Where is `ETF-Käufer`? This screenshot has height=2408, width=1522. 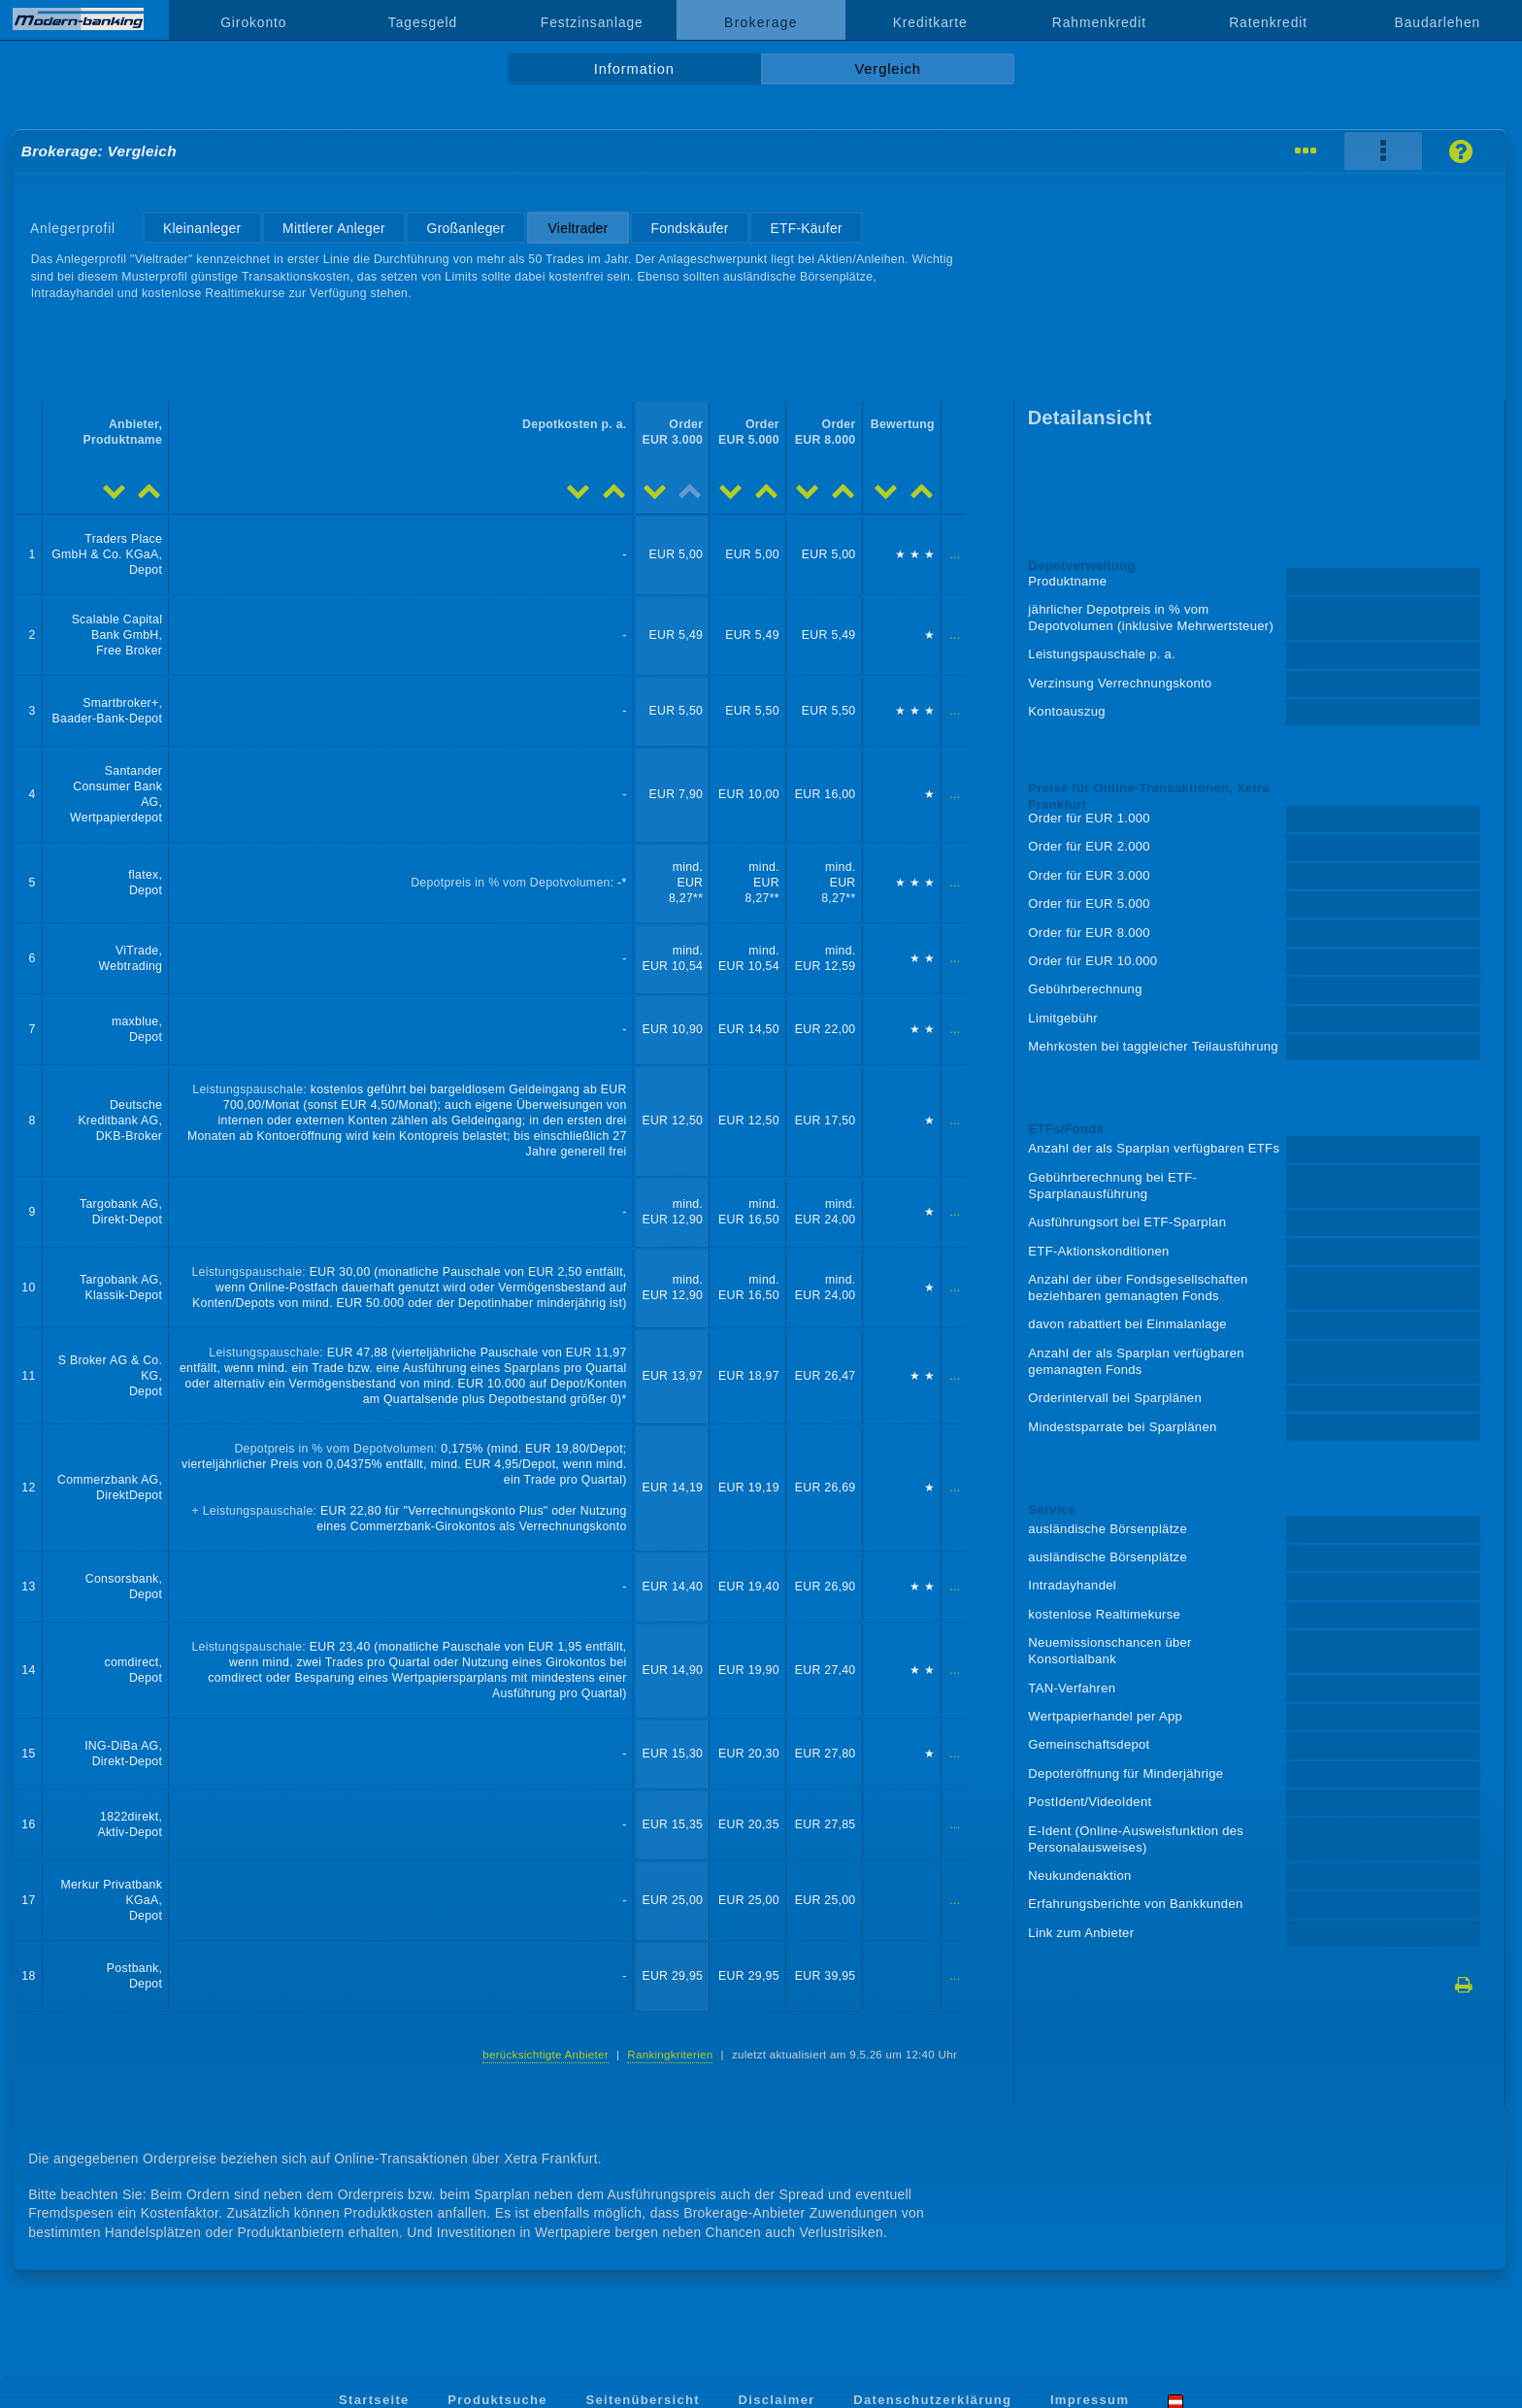 ETF-Käufer is located at coordinates (806, 228).